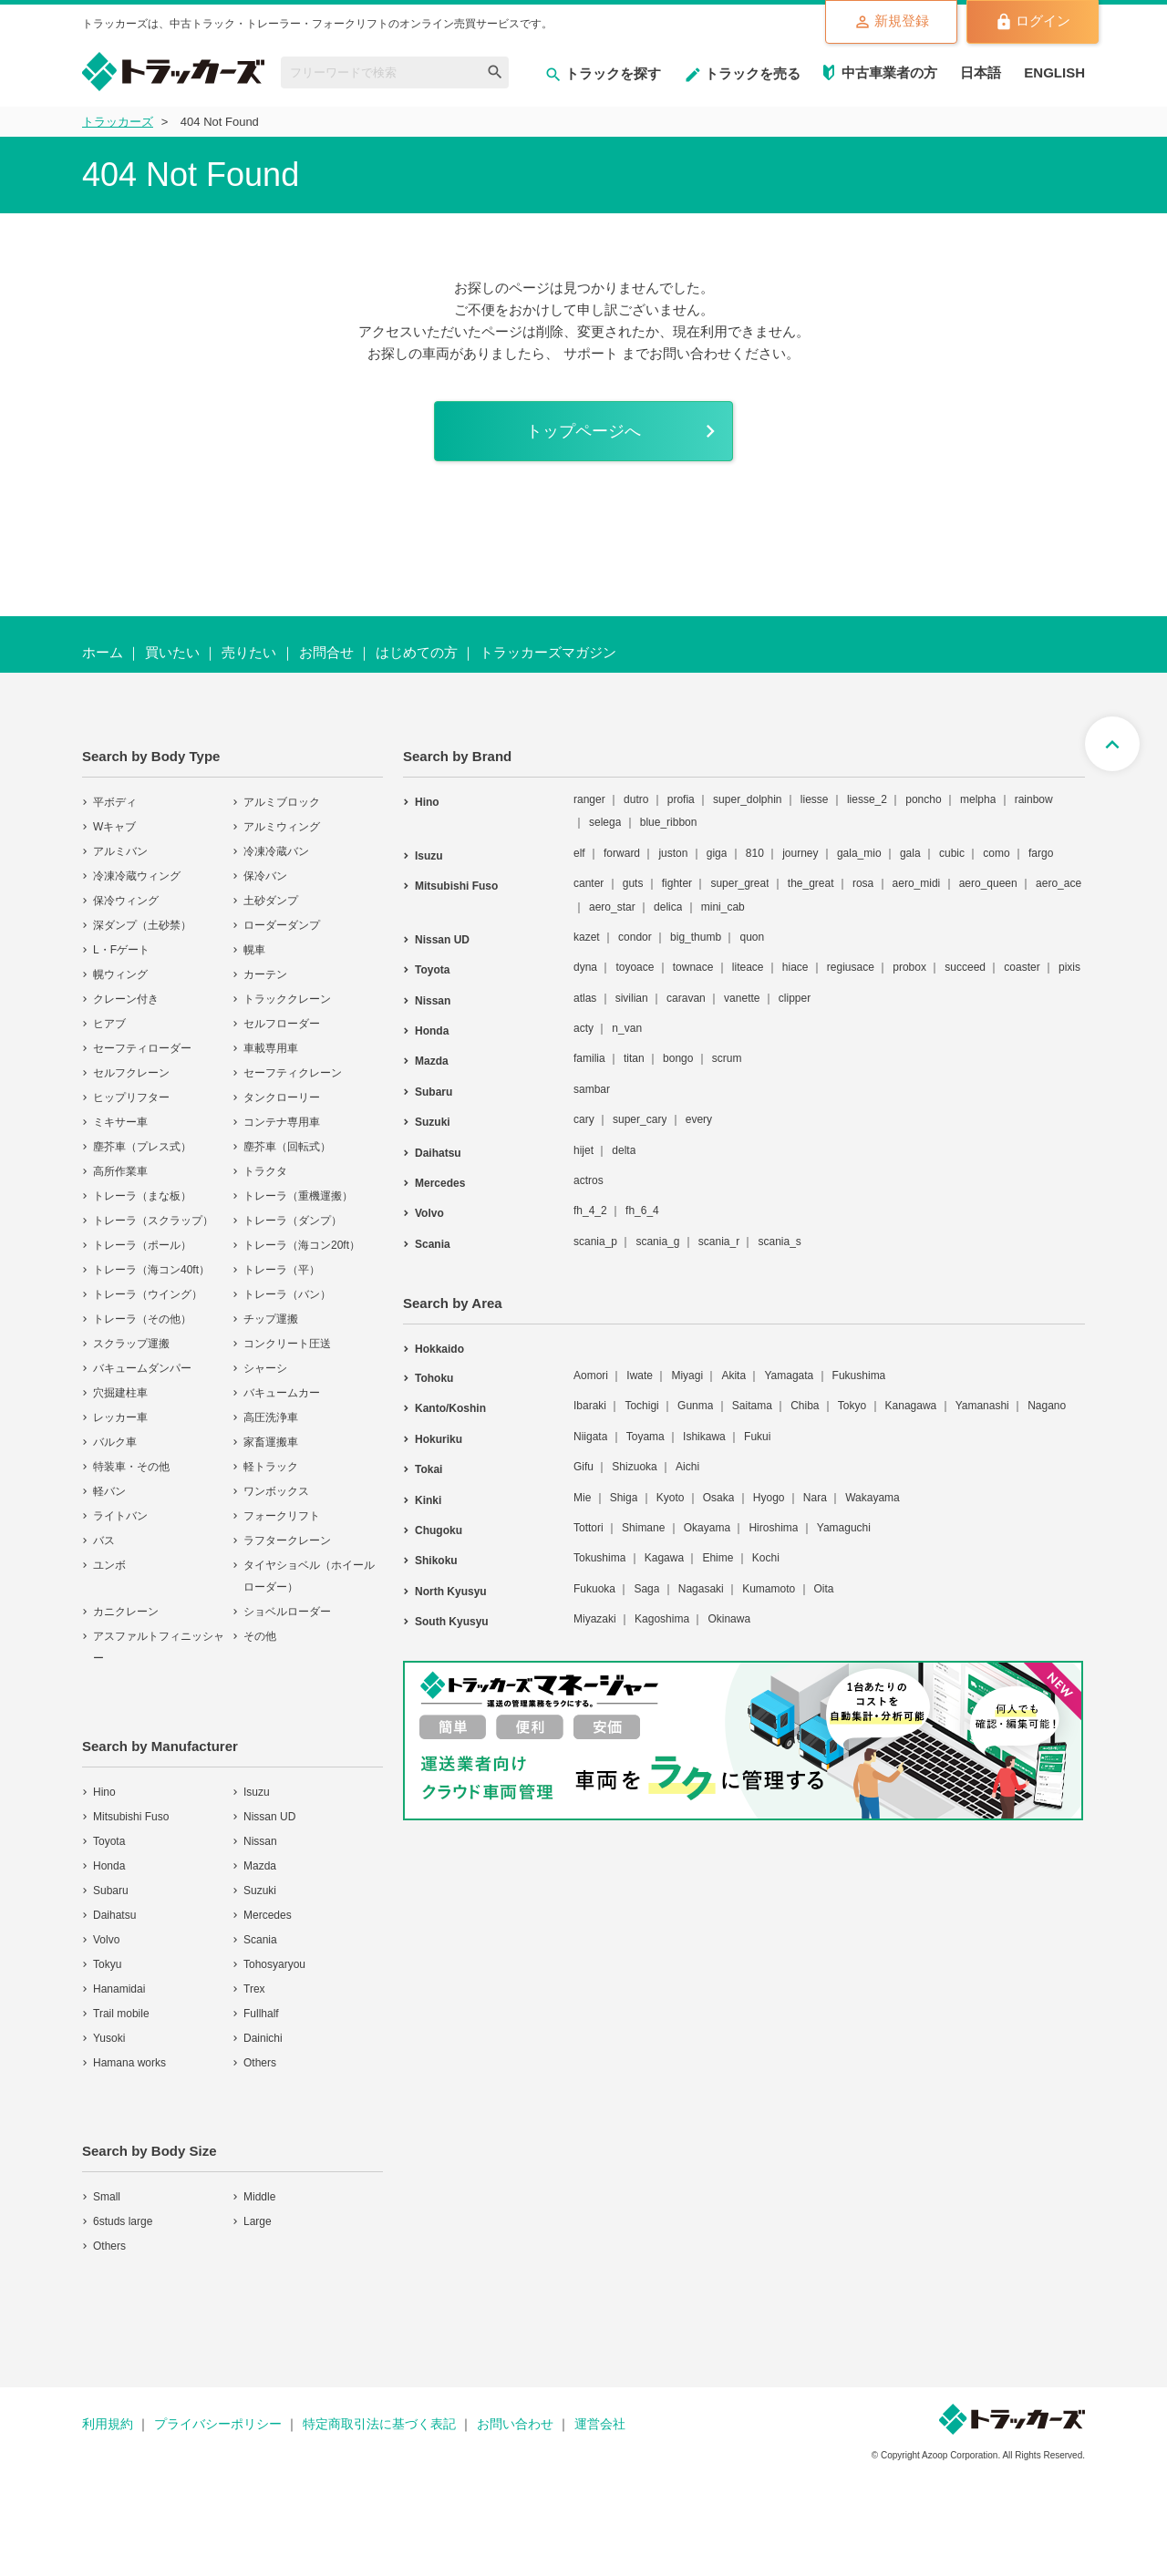 The width and height of the screenshot is (1167, 2576). I want to click on バキュームダンパー, so click(142, 1368).